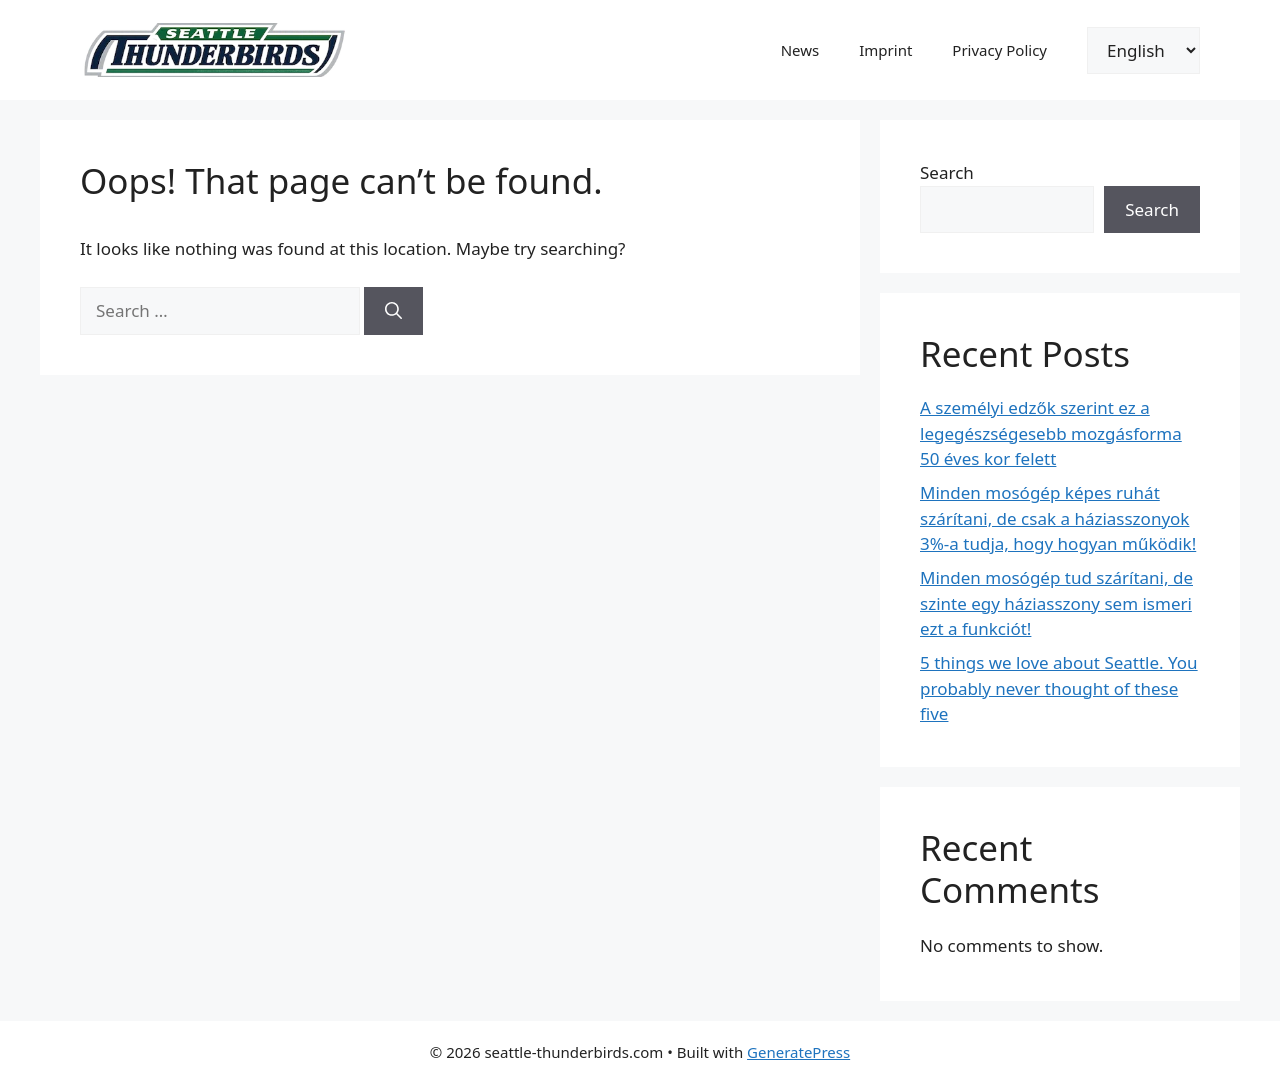 The image size is (1280, 1084). Describe the element at coordinates (999, 50) in the screenshot. I see `Privacy Policy` at that location.